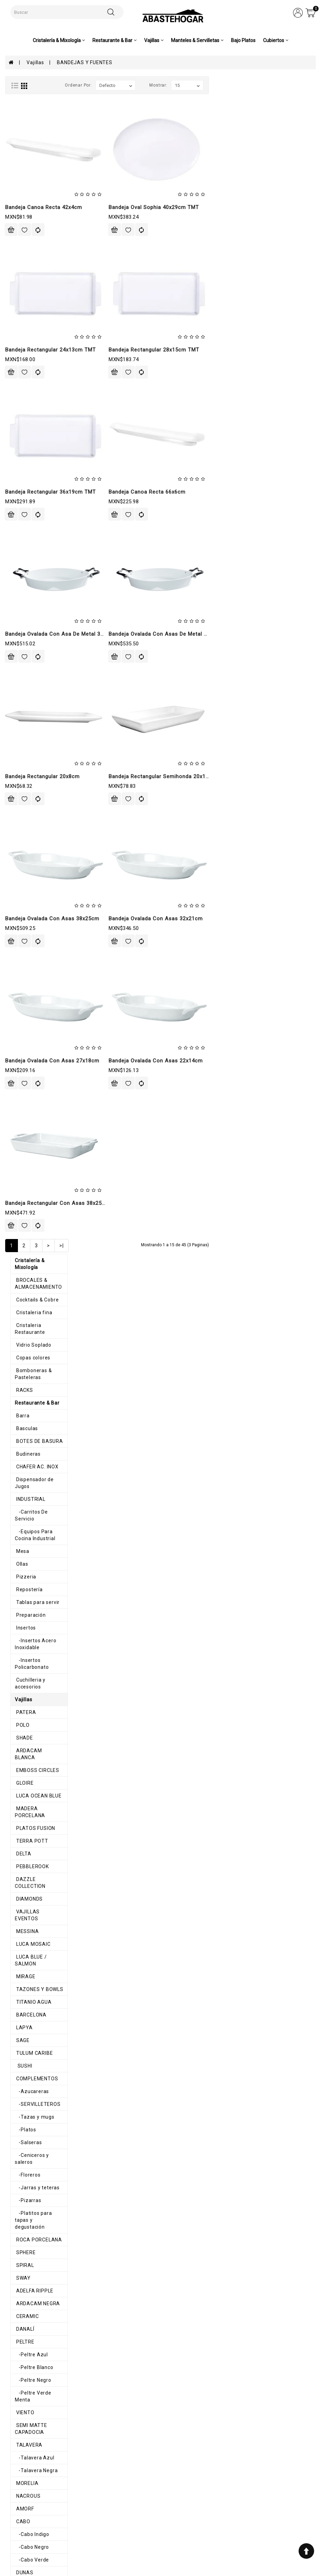 The height and width of the screenshot is (2576, 321). Describe the element at coordinates (33, 1729) in the screenshot. I see `-Melamina Space` at that location.